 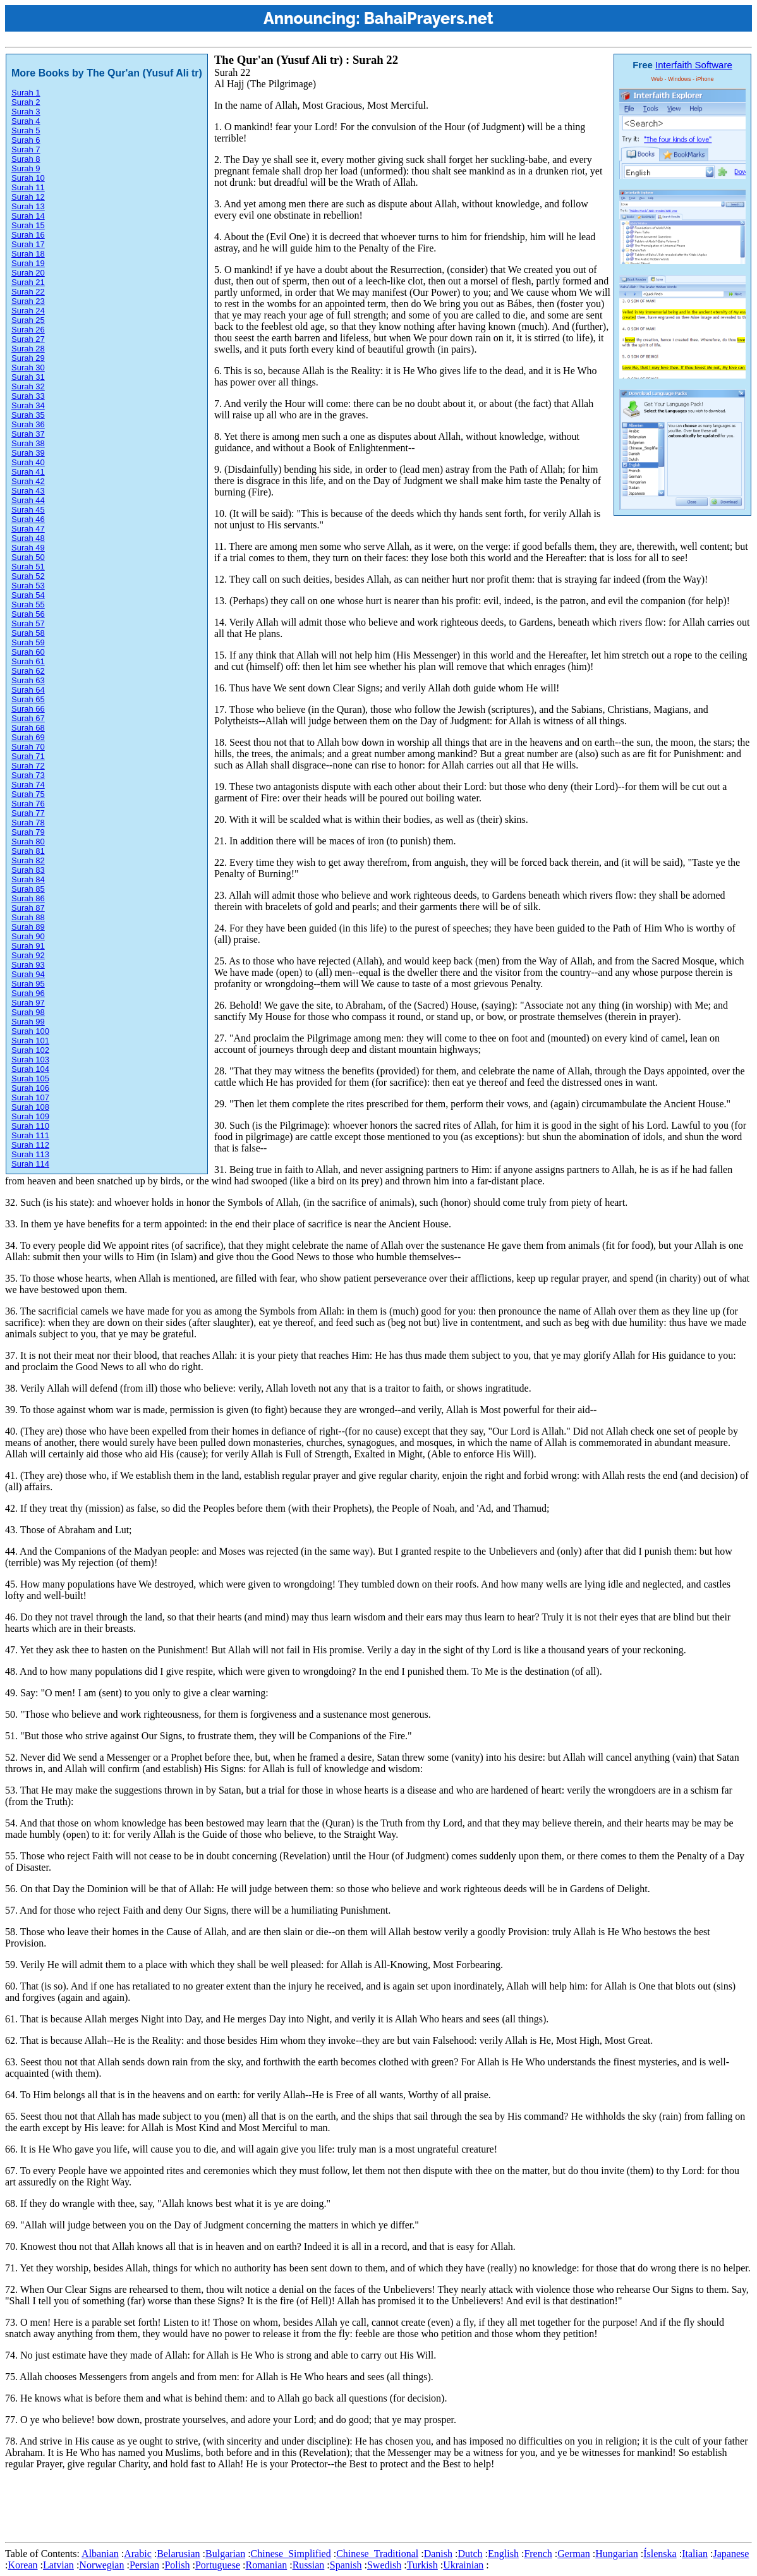 I want to click on Surah 106, so click(x=30, y=1088).